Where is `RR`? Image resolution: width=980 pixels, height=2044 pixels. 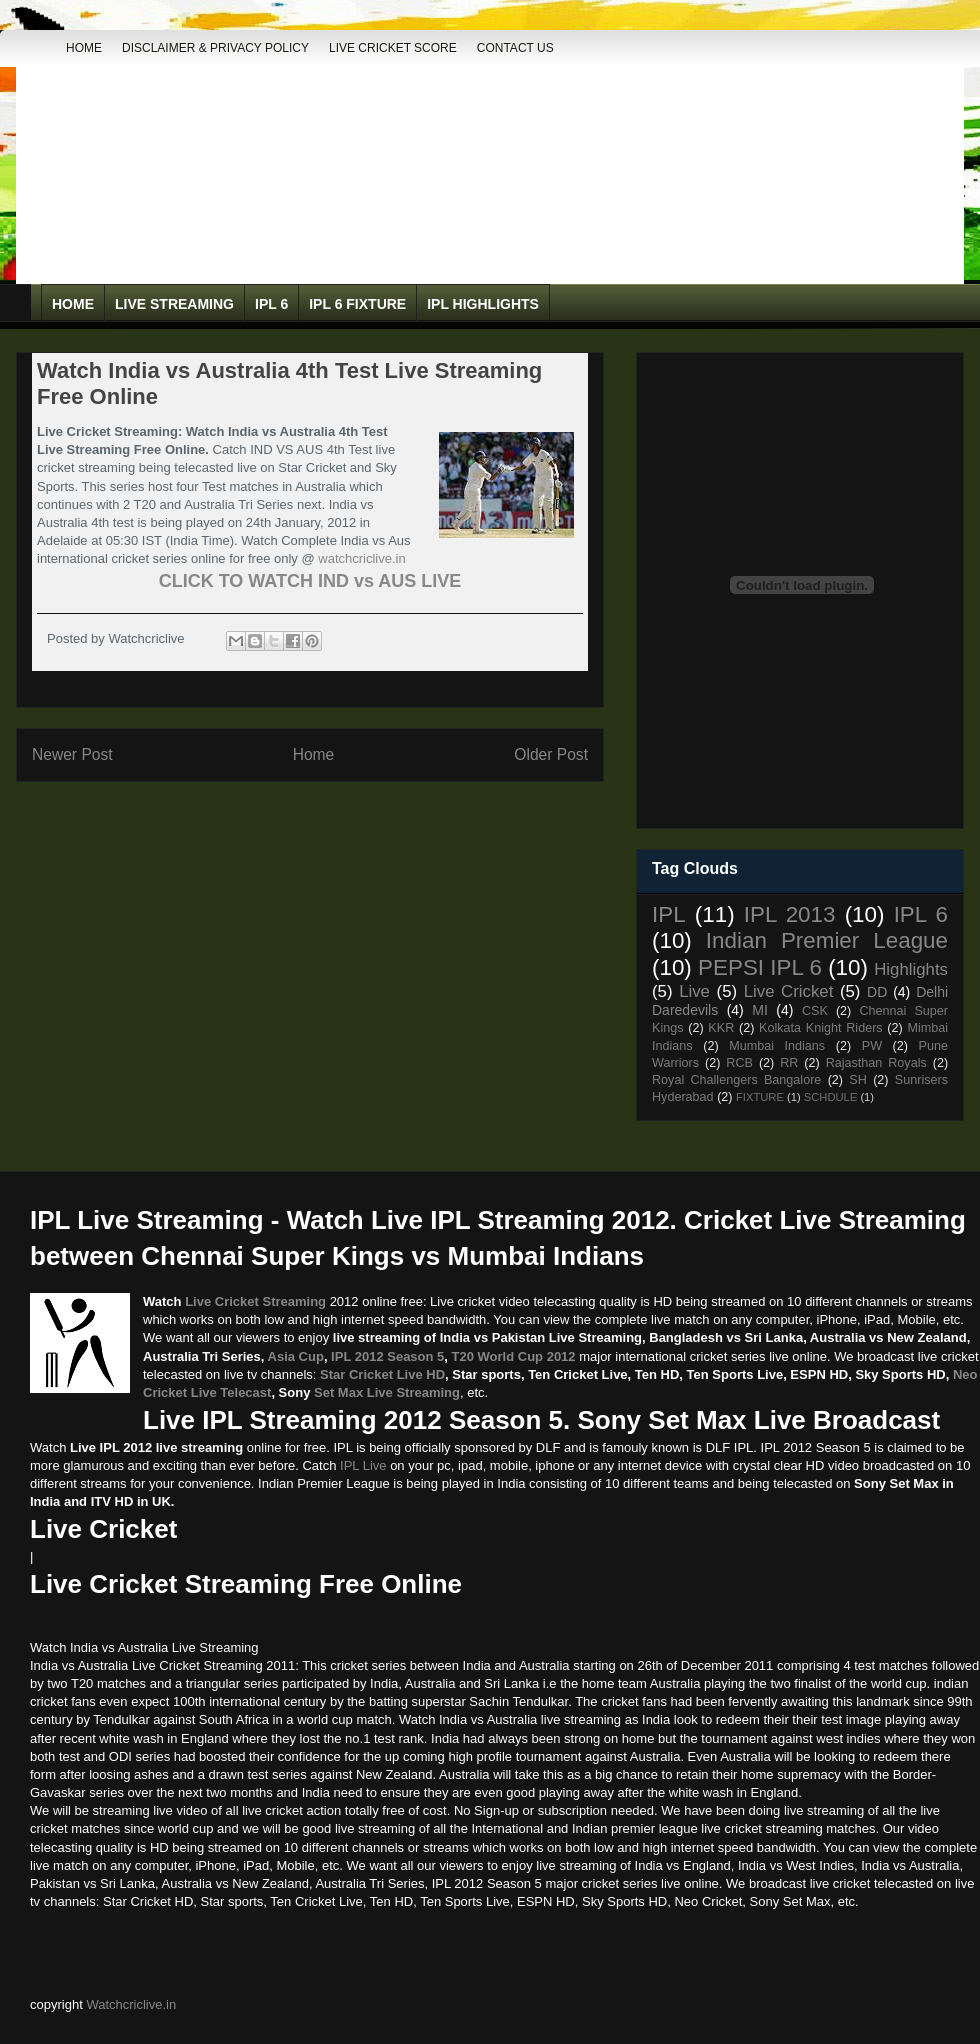 RR is located at coordinates (789, 1063).